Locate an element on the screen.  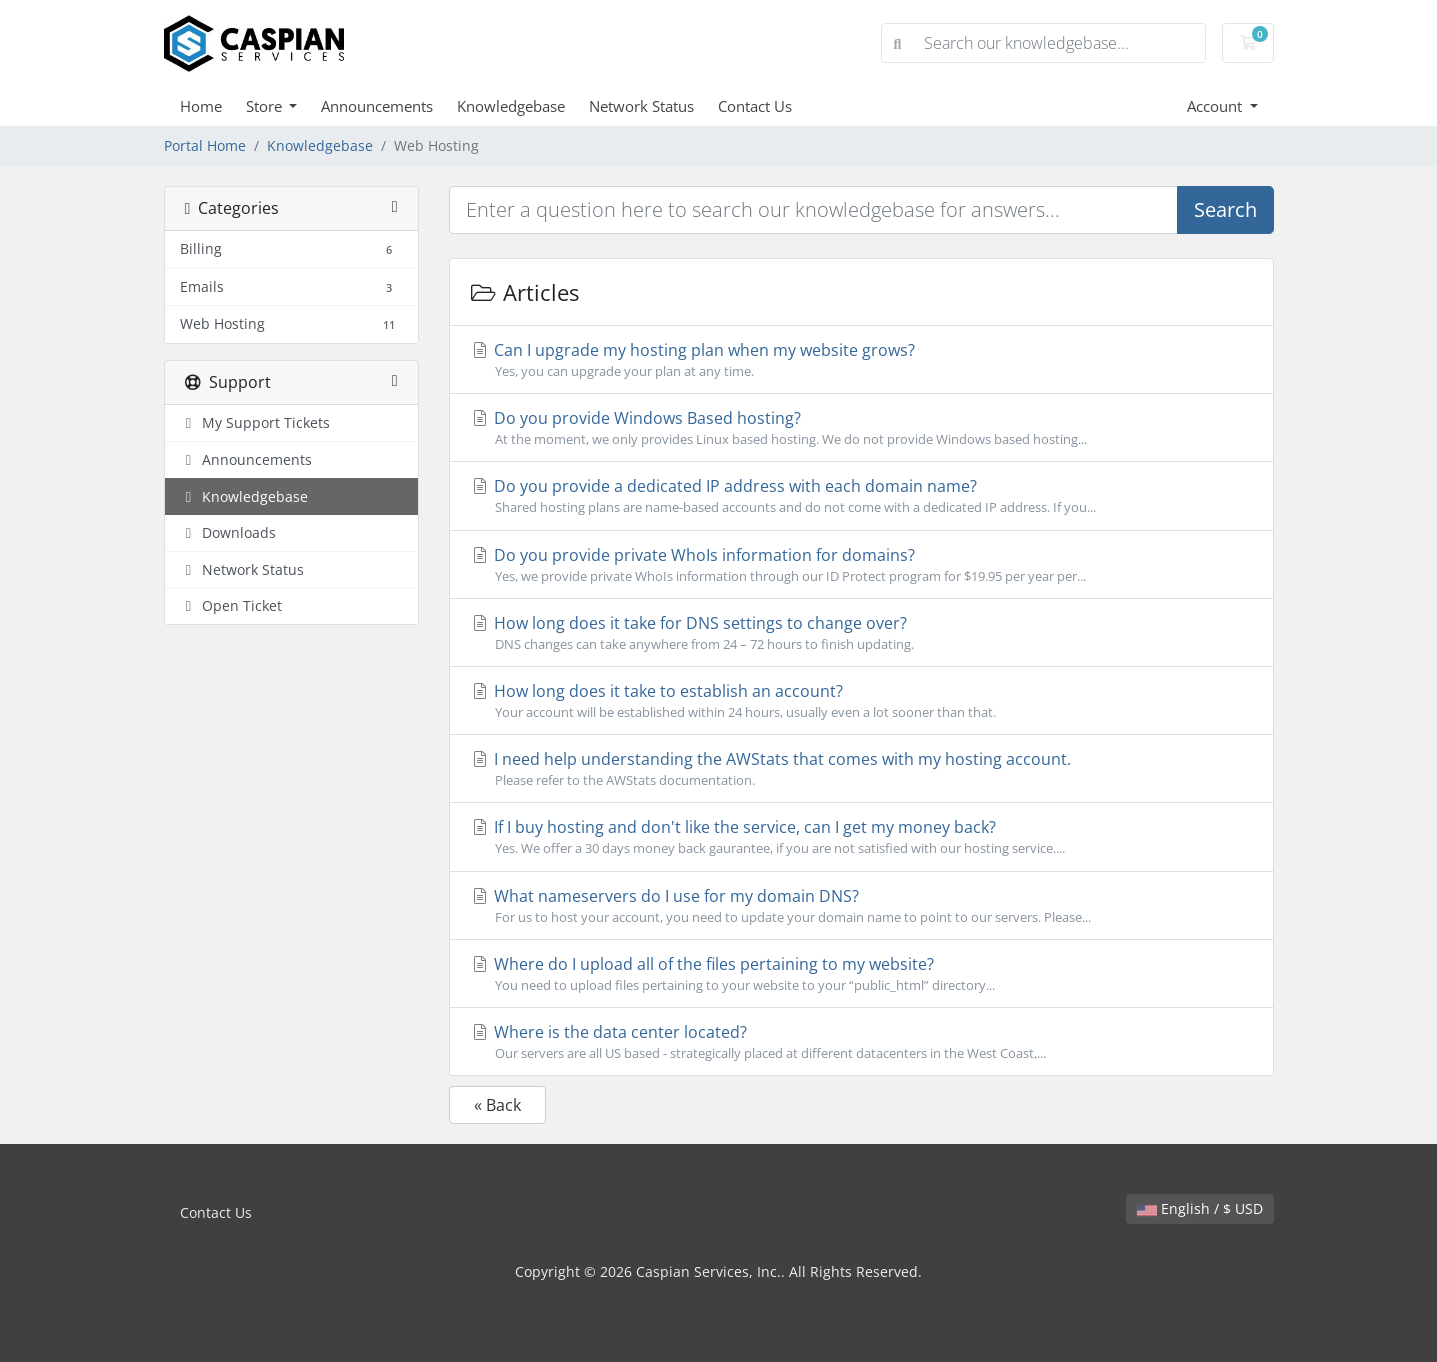
Can I upgrade my hosting plan when my website grows? is located at coordinates (861, 360).